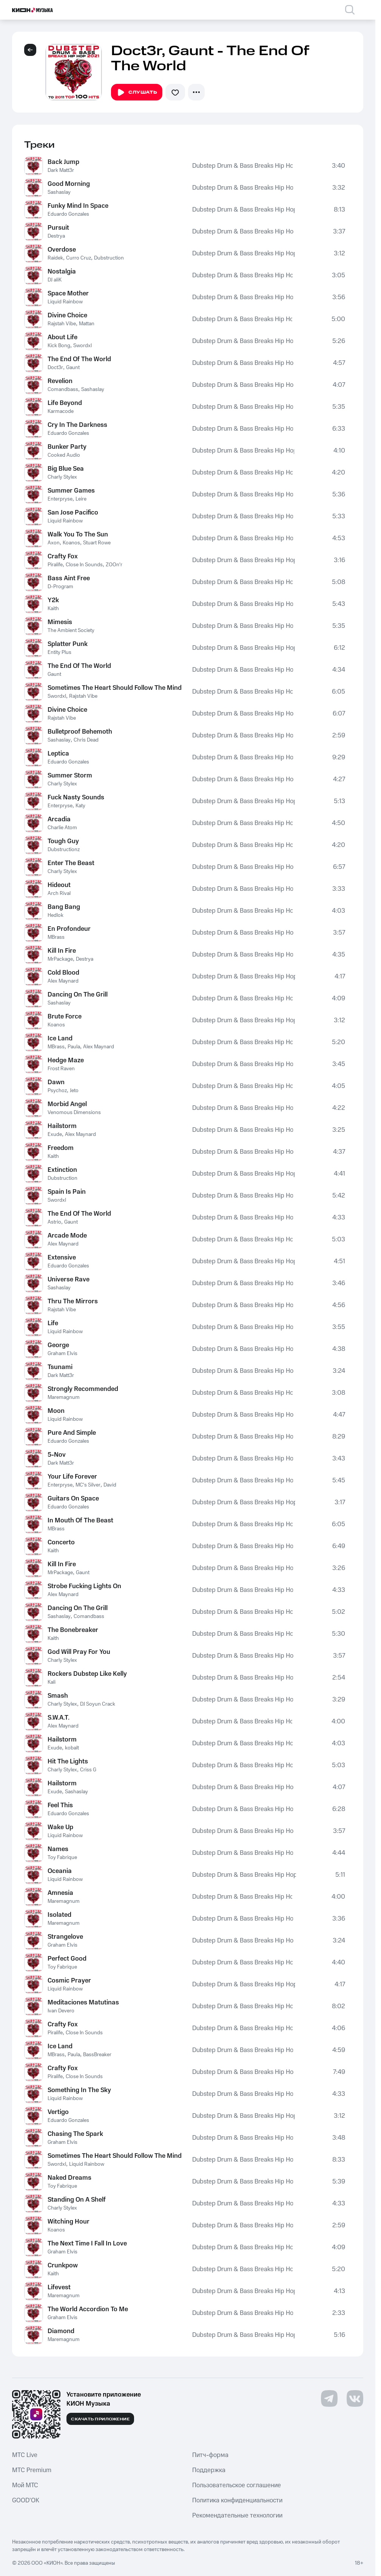 Image resolution: width=381 pixels, height=2576 pixels. I want to click on Names, so click(58, 1849).